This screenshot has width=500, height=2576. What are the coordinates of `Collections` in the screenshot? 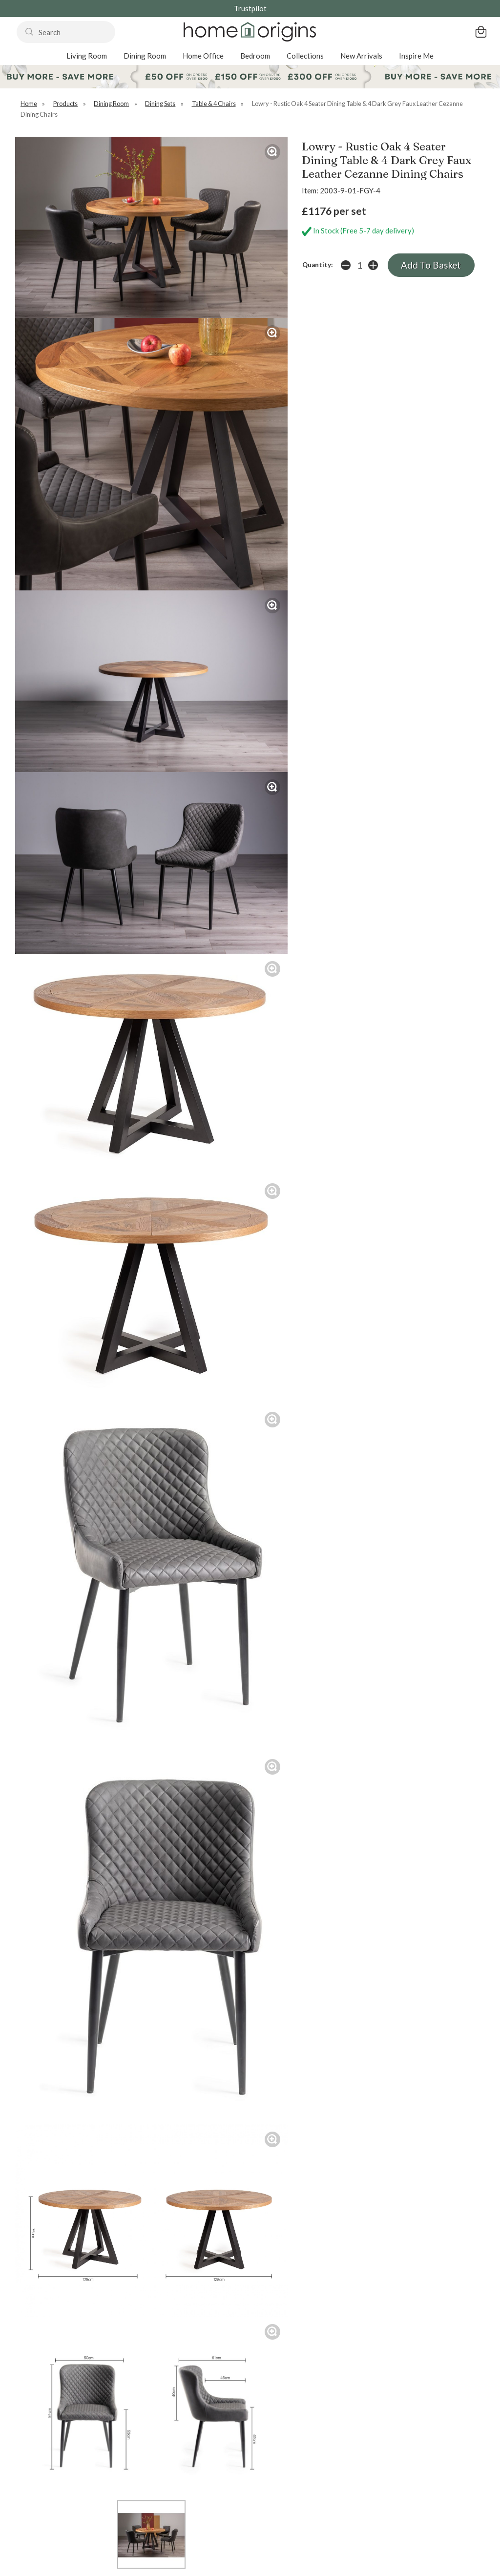 It's located at (305, 55).